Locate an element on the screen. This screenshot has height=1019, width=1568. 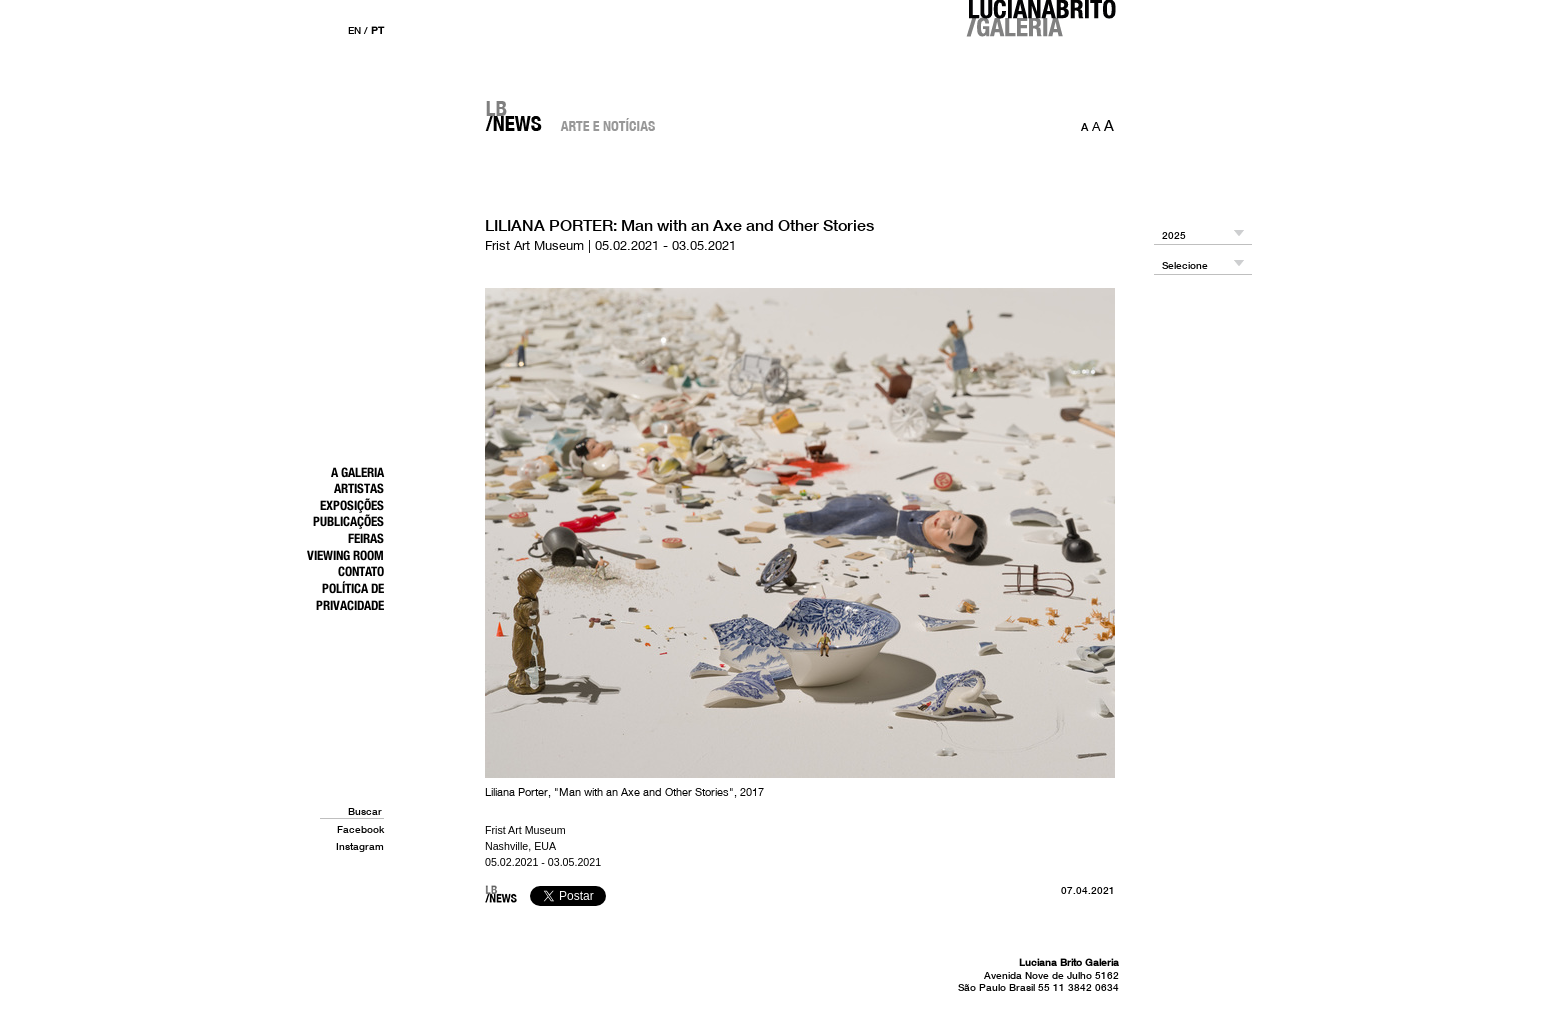
Artistas is located at coordinates (359, 488).